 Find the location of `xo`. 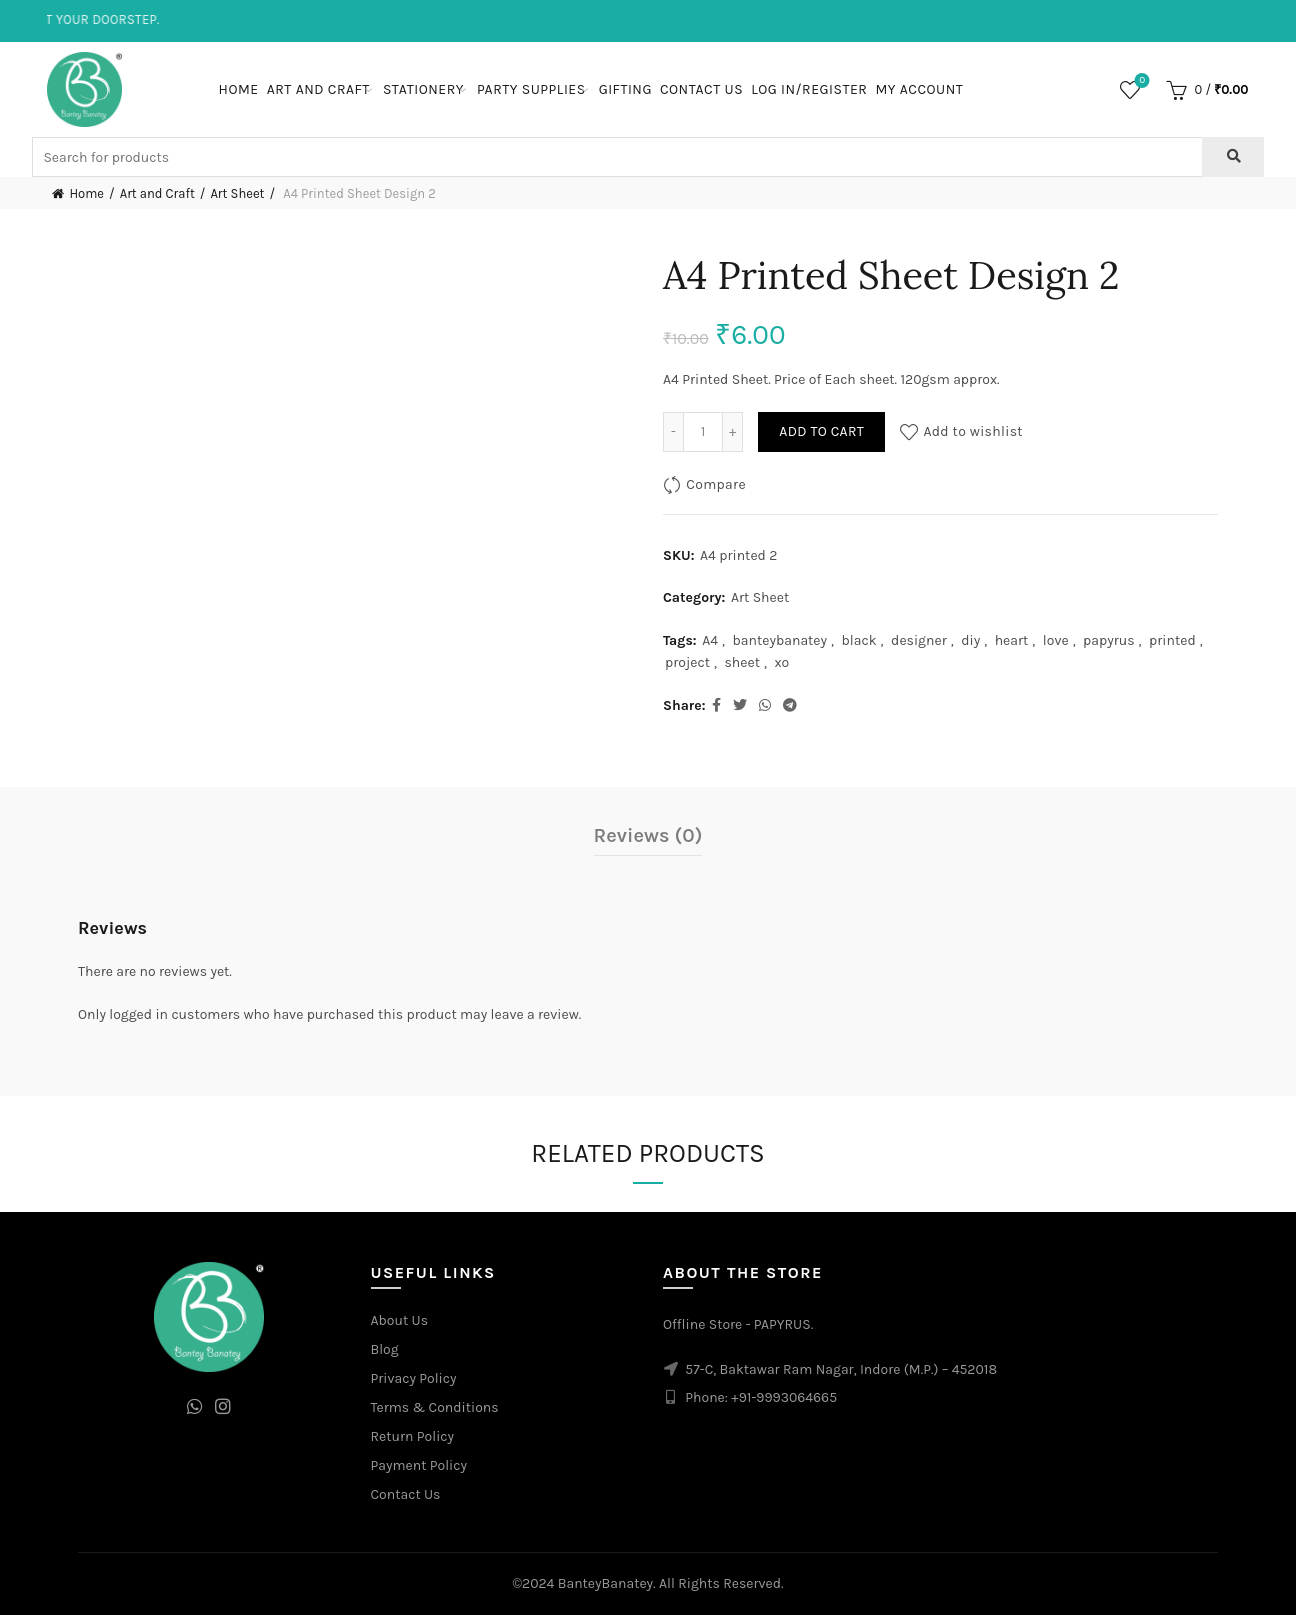

xo is located at coordinates (781, 662).